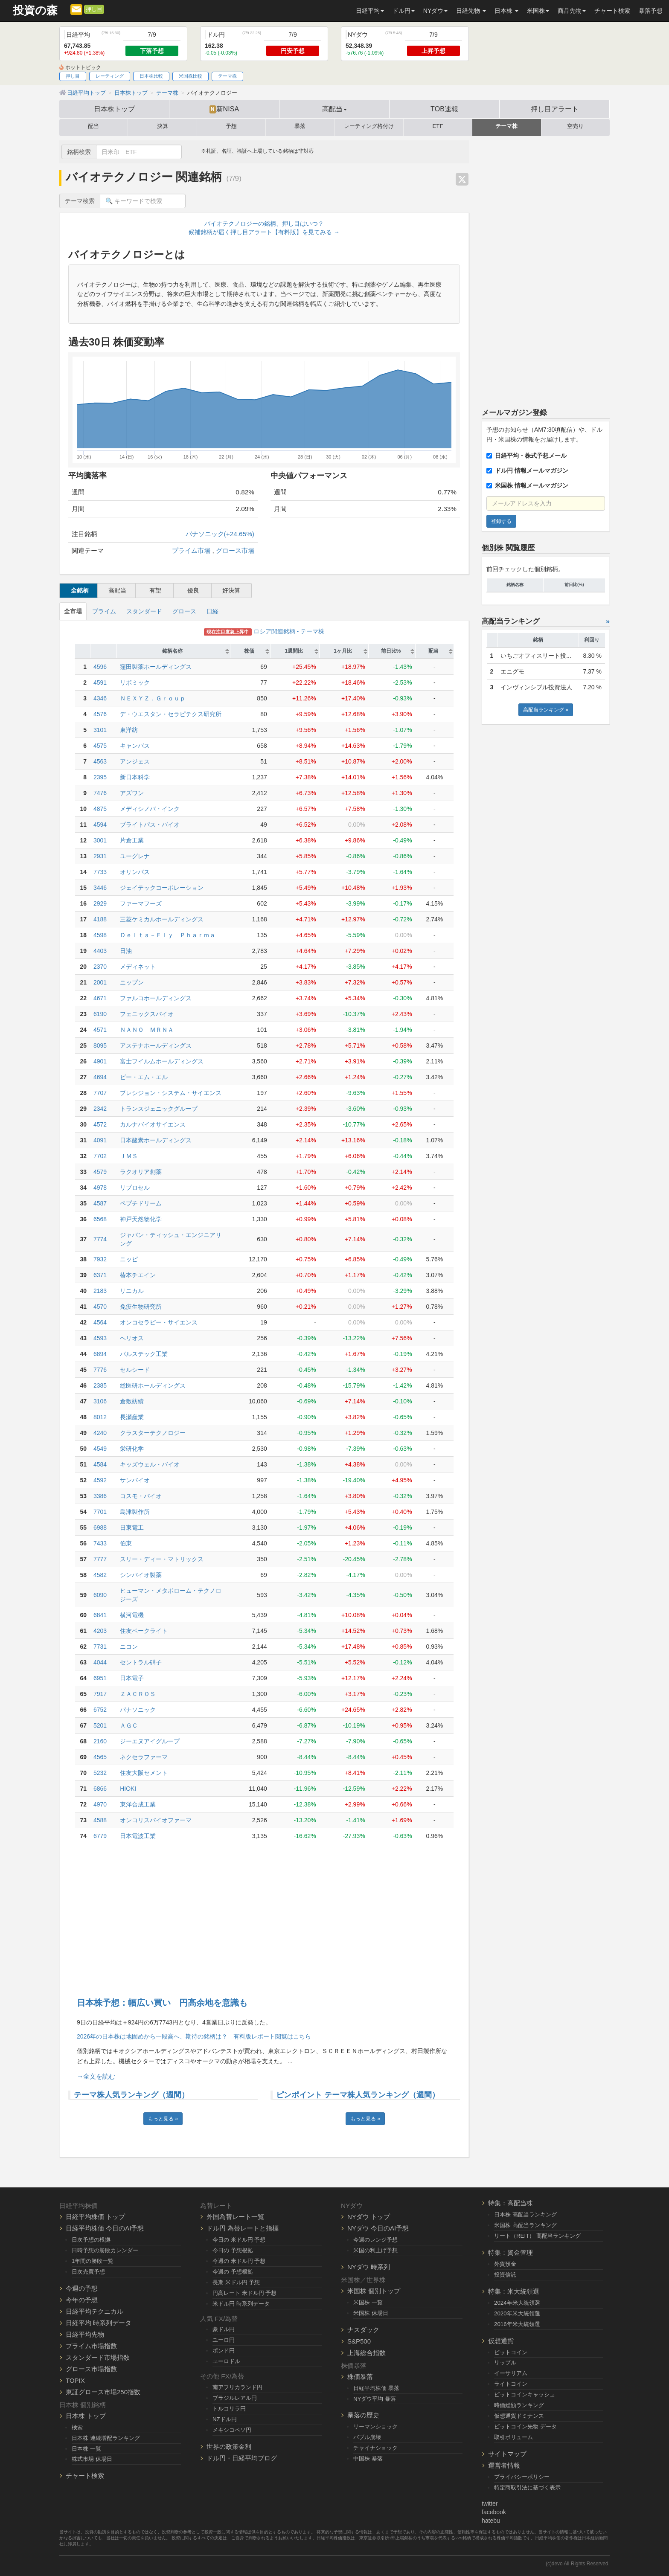  I want to click on スタンダード, so click(144, 611).